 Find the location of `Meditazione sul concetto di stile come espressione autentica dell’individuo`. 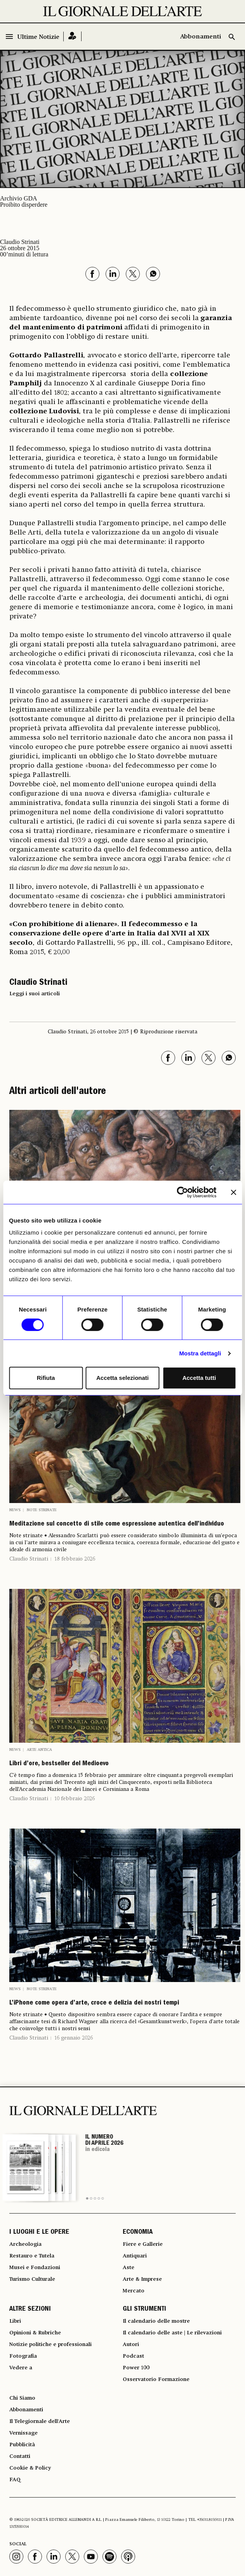

Meditazione sul concetto di stile come espressione autentica dell’individuo is located at coordinates (116, 1524).